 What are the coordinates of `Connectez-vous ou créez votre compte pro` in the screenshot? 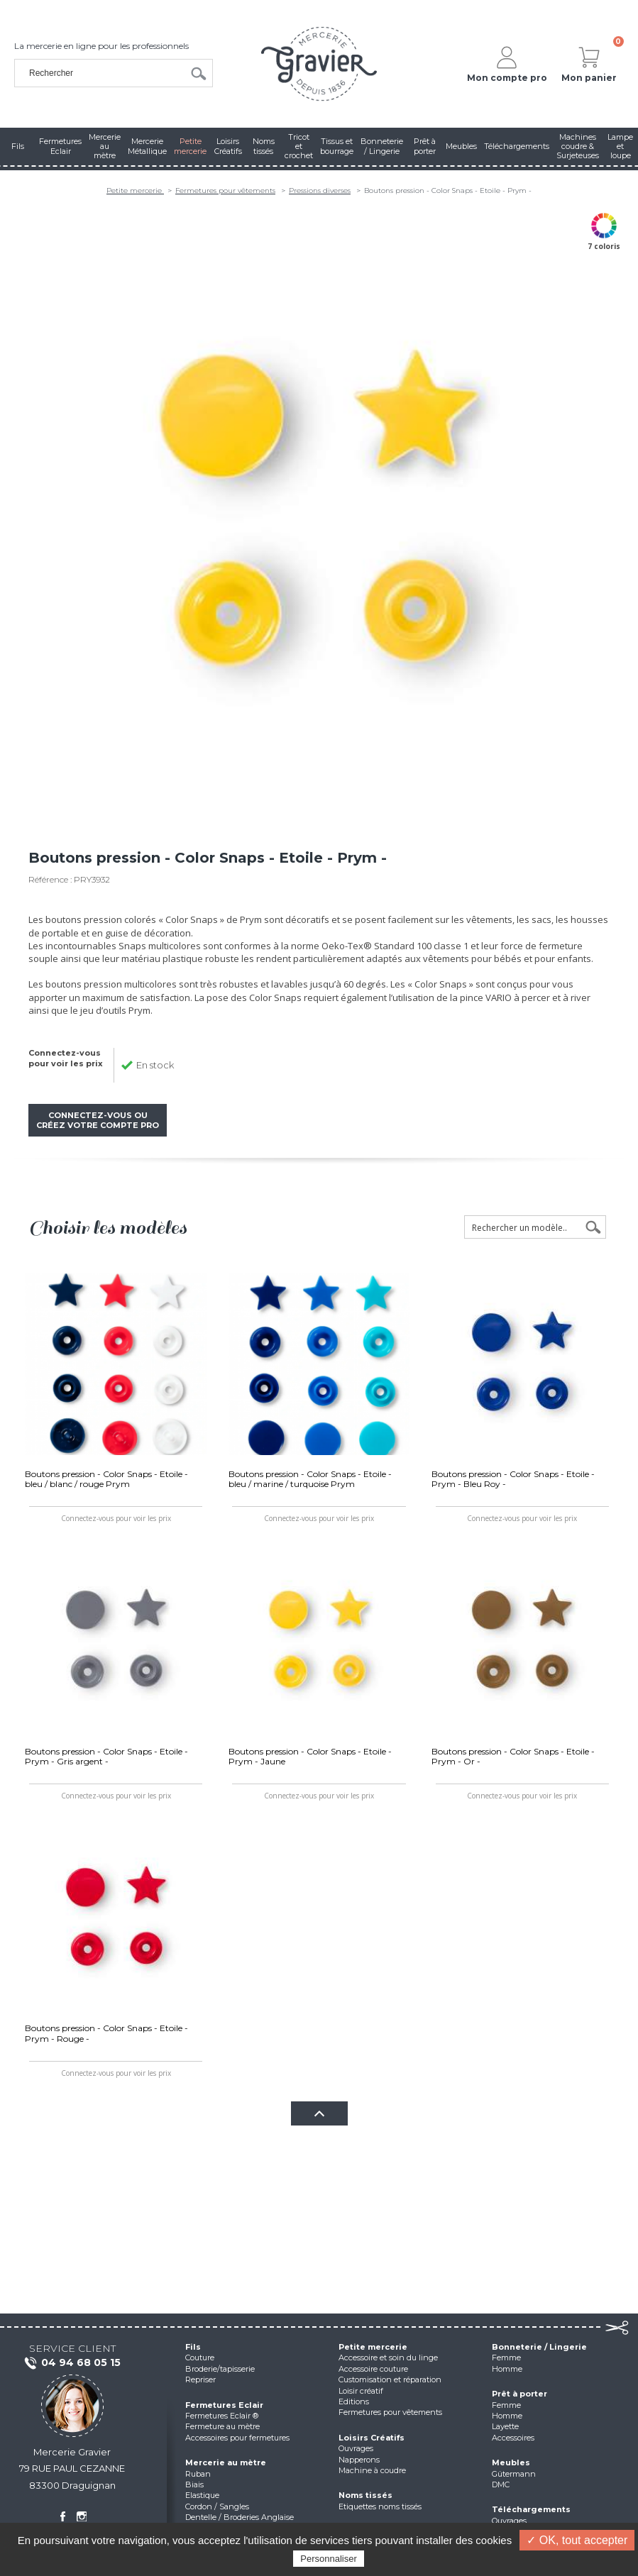 It's located at (97, 1120).